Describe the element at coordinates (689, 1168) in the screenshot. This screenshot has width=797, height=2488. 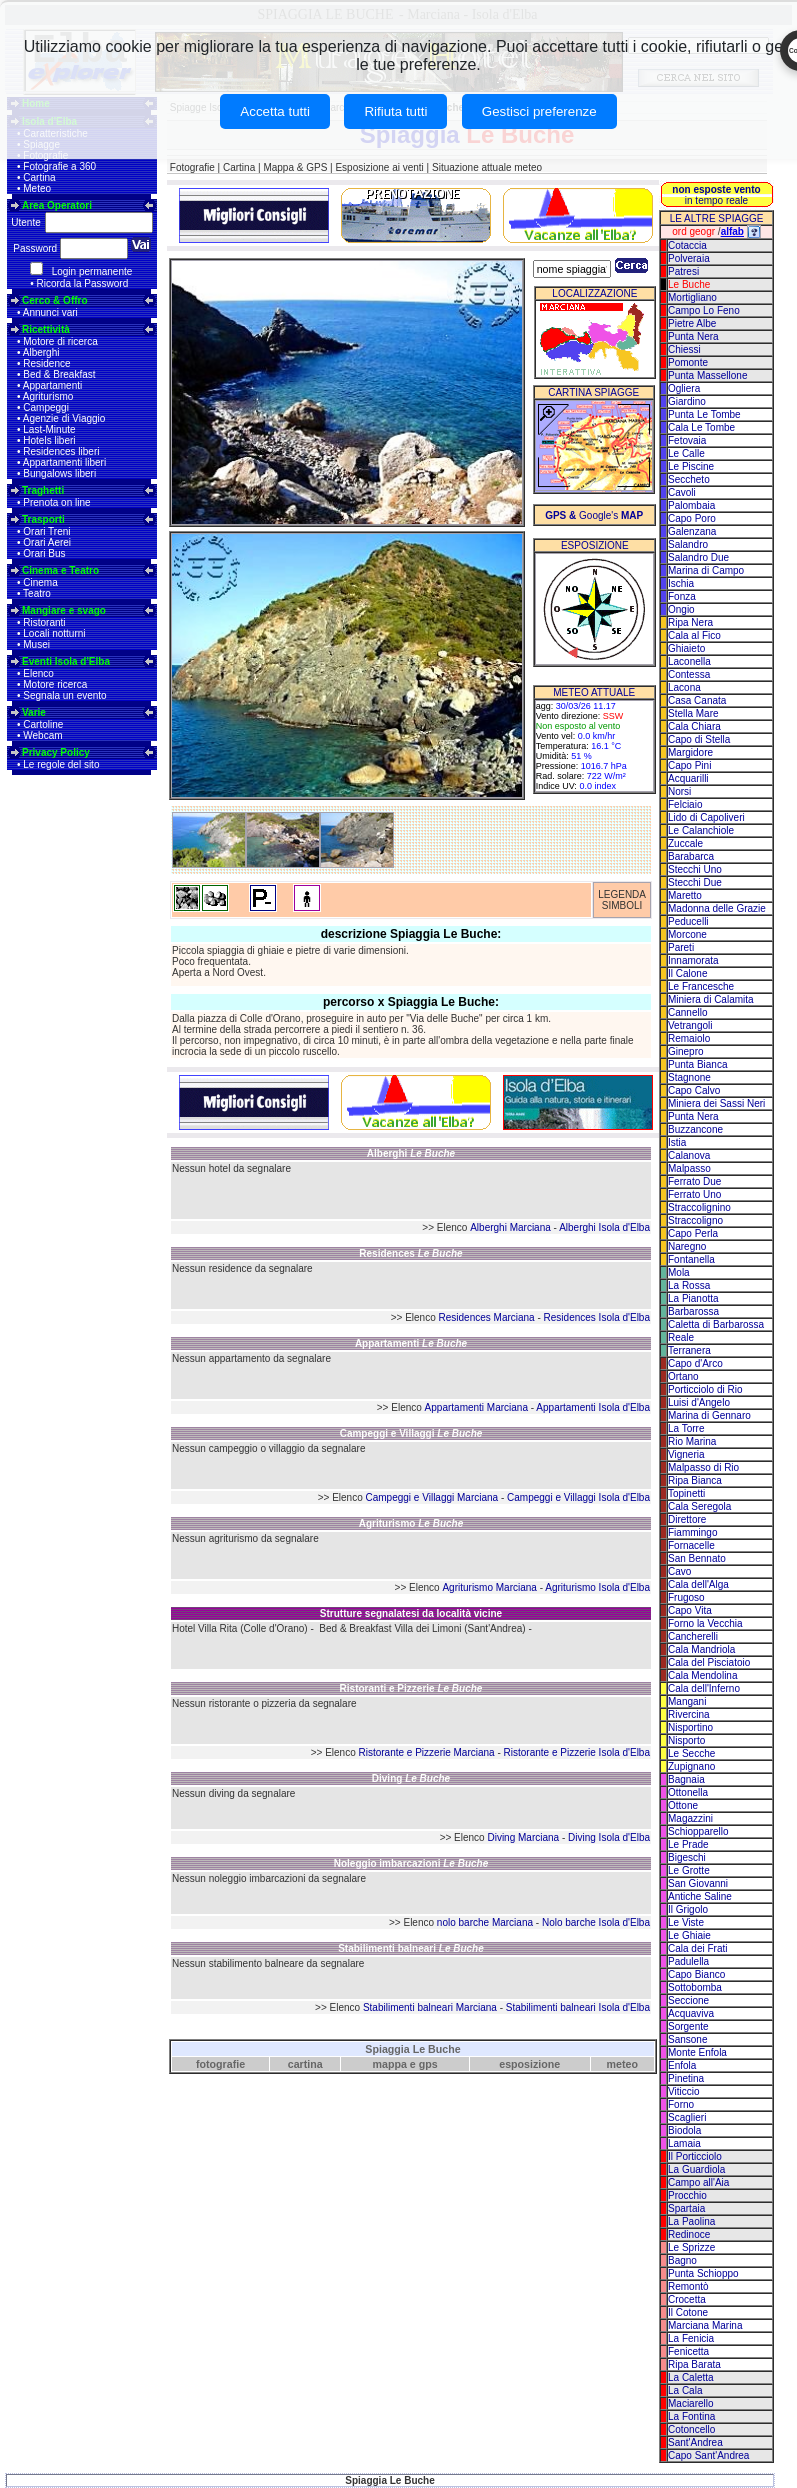
I see `Malpasso` at that location.